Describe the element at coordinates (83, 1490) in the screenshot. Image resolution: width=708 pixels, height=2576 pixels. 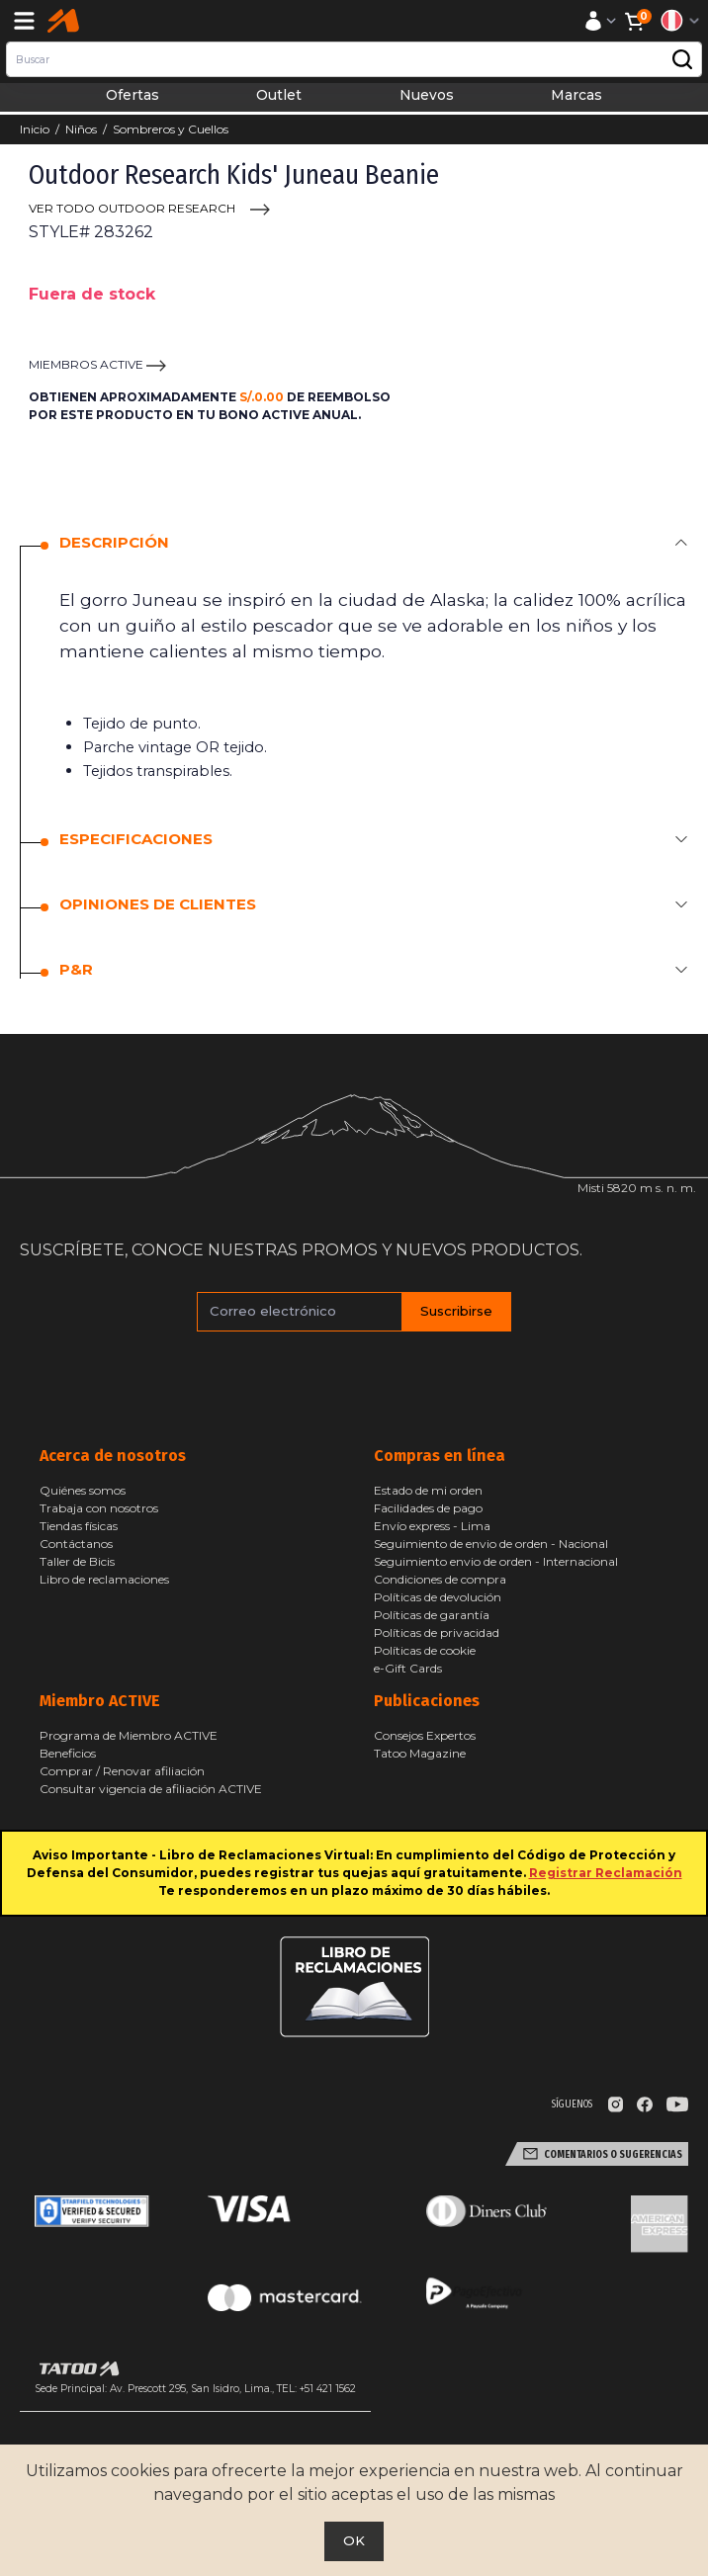
I see `Quiénes somos` at that location.